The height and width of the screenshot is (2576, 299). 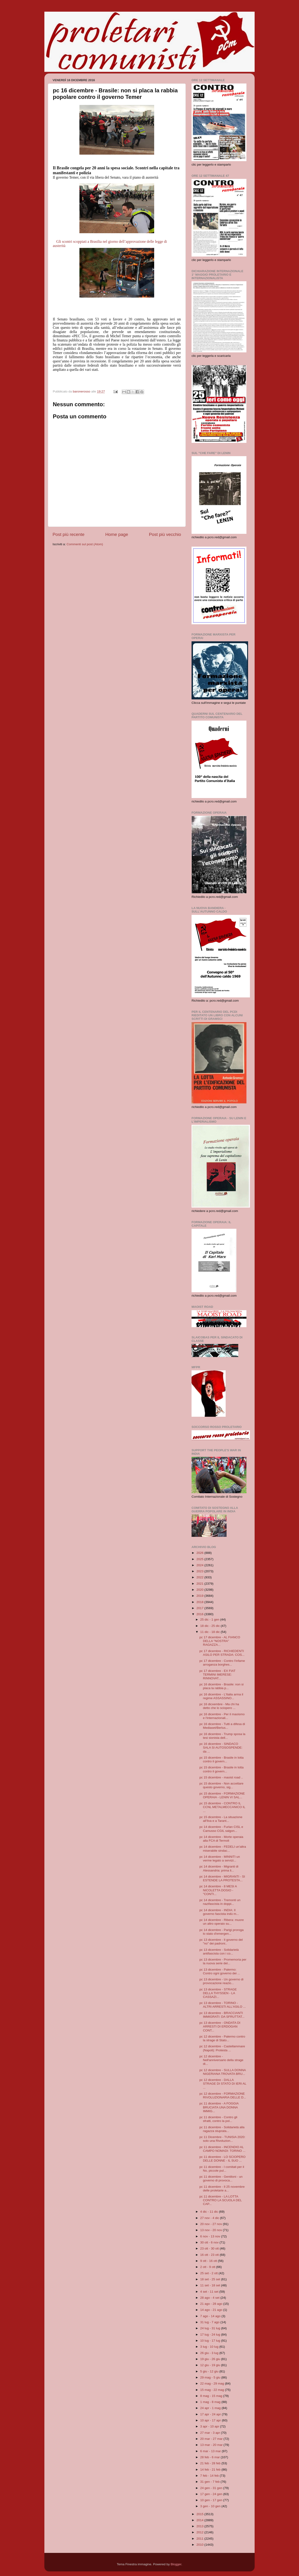 I want to click on 25 set - 2 ott, so click(x=209, y=2273).